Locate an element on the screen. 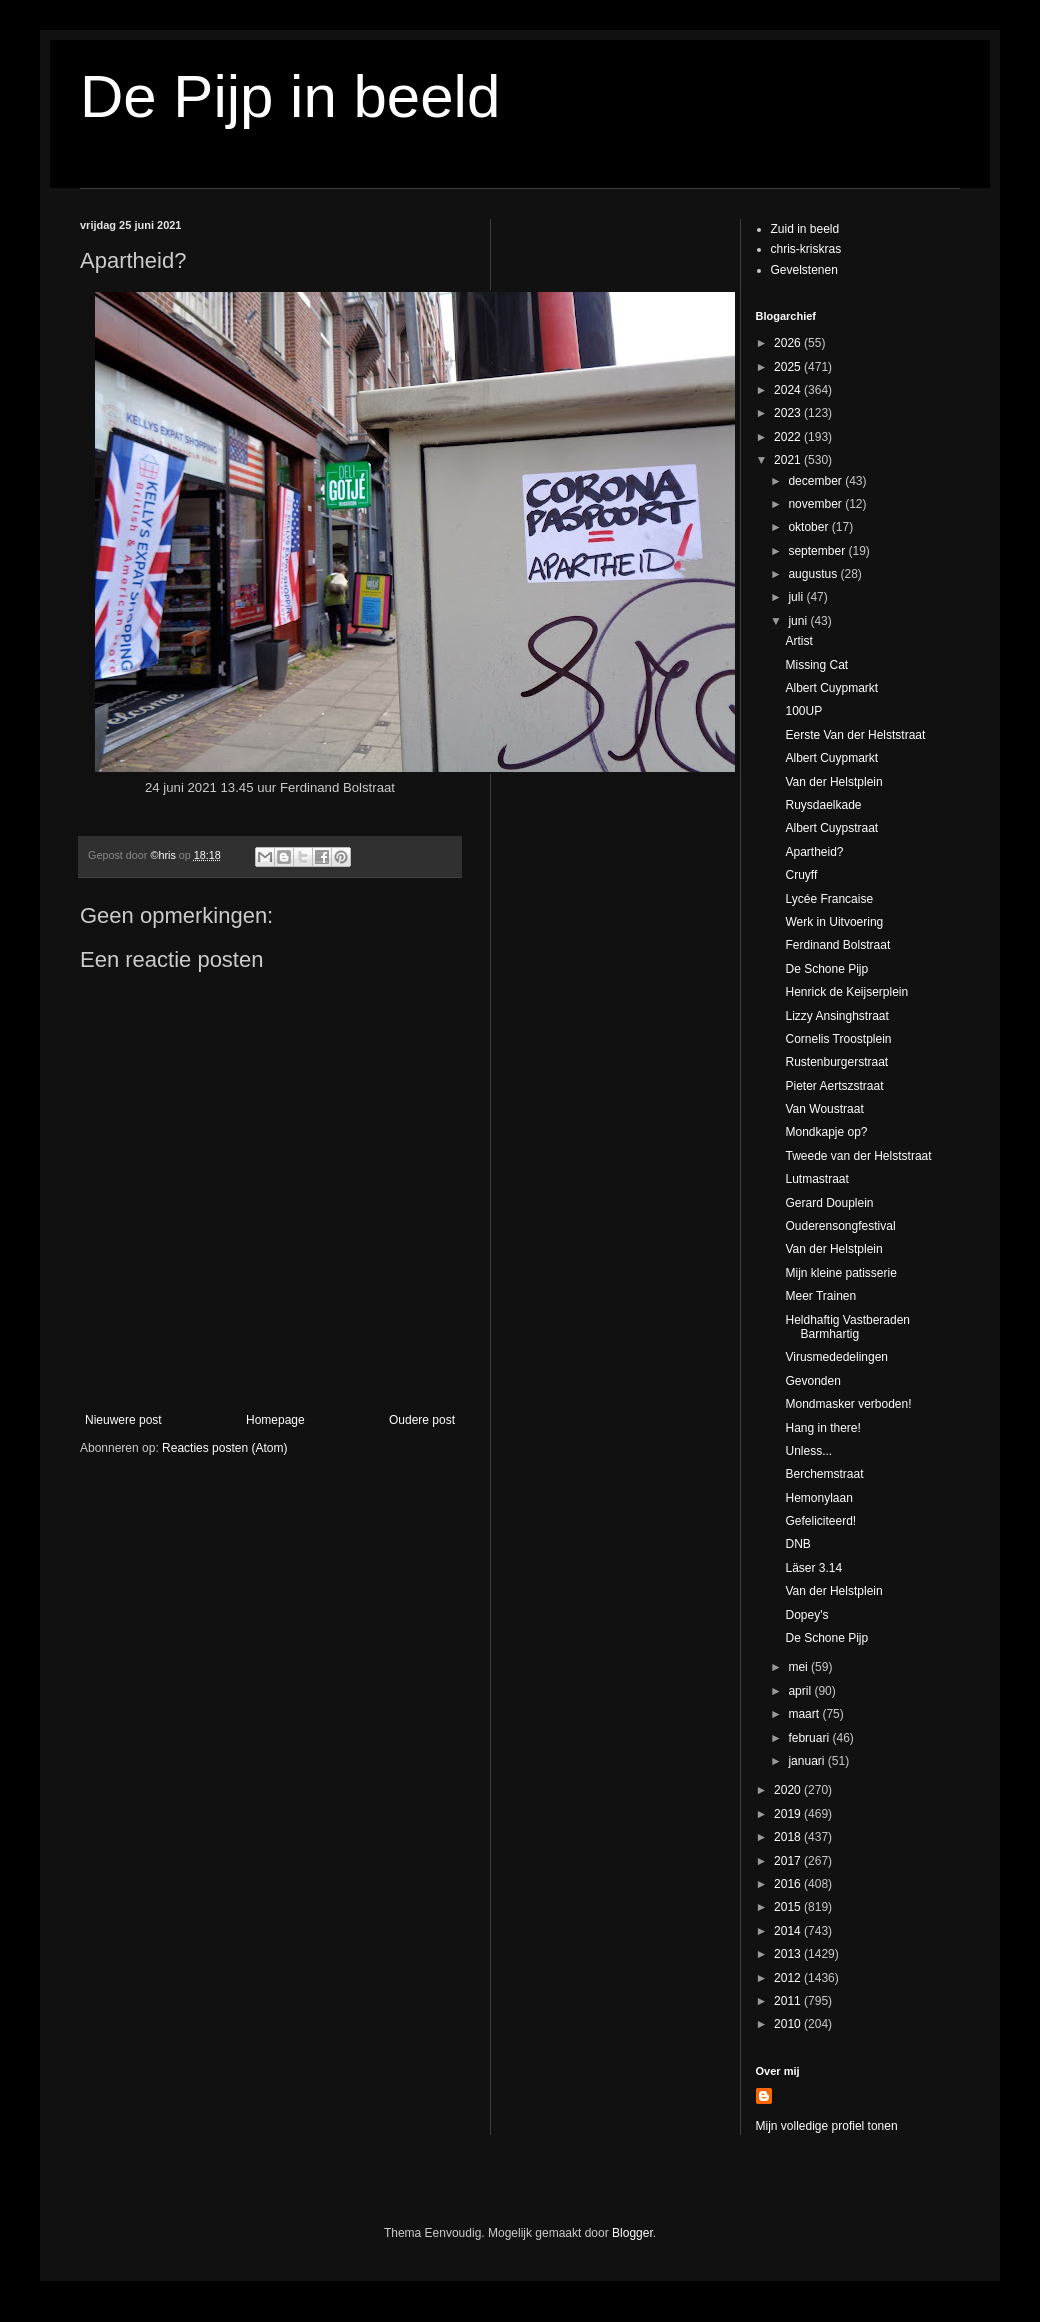 Image resolution: width=1040 pixels, height=2322 pixels. februari is located at coordinates (810, 1738).